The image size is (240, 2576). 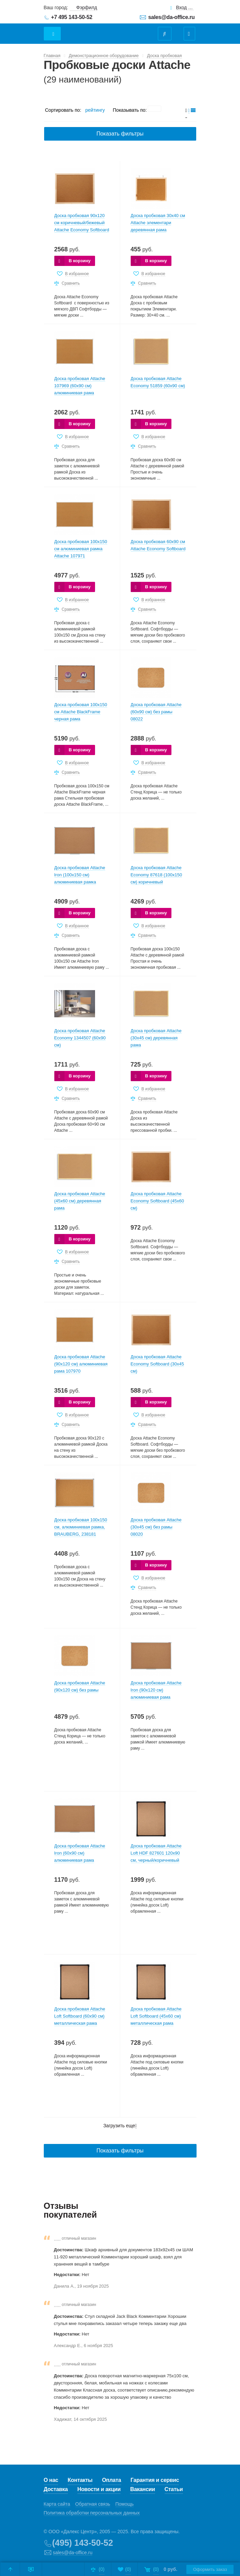 What do you see at coordinates (156, 1690) in the screenshot?
I see `Доска пробковая Attache Iron (90х120 см) алюминиевая рама` at bounding box center [156, 1690].